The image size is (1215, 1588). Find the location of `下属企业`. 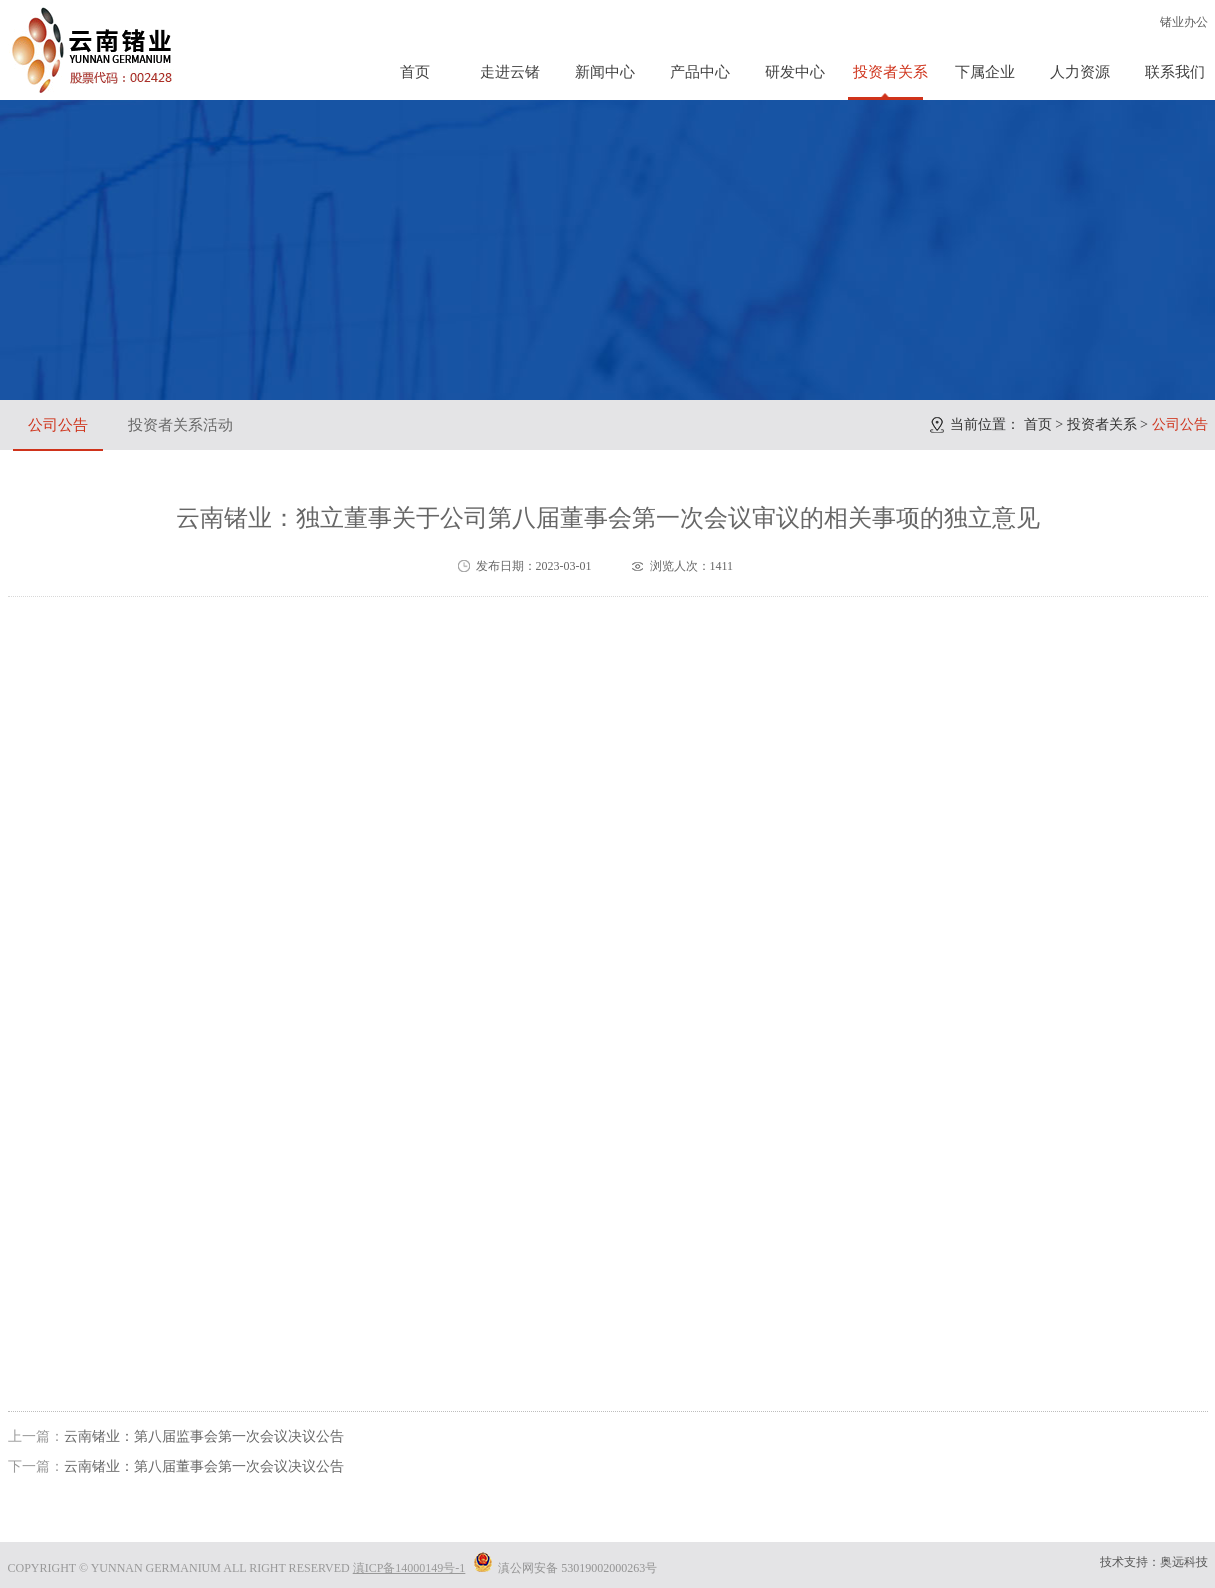

下属企业 is located at coordinates (985, 72).